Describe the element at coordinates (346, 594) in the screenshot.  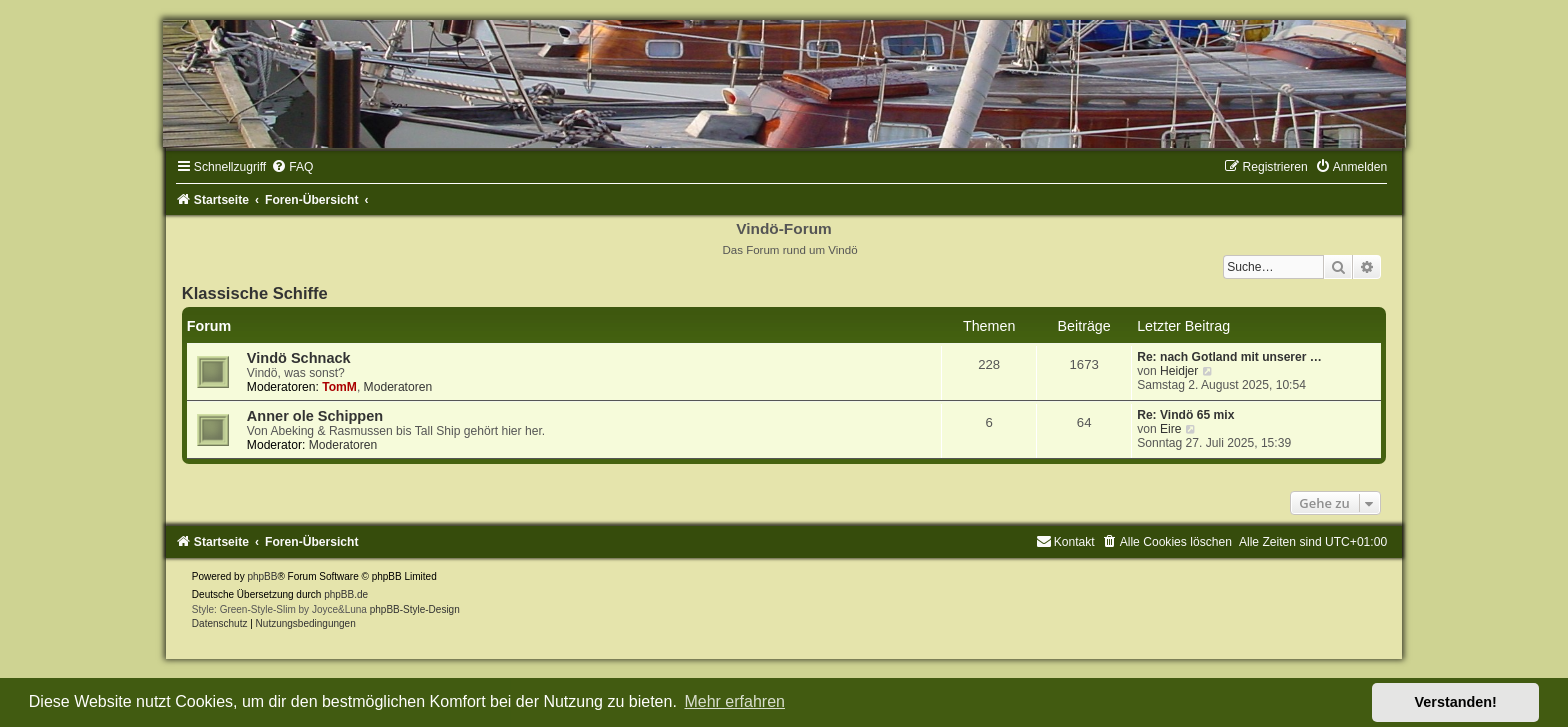
I see `phpBB.de` at that location.